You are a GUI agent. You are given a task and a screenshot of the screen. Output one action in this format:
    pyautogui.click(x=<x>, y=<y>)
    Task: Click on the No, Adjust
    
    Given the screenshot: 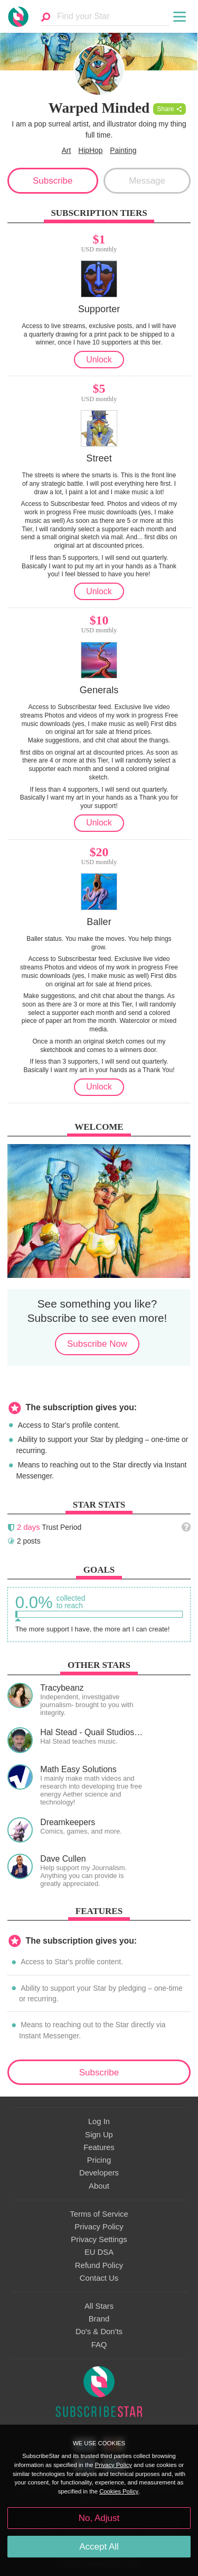 What is the action you would take?
    pyautogui.click(x=99, y=2518)
    